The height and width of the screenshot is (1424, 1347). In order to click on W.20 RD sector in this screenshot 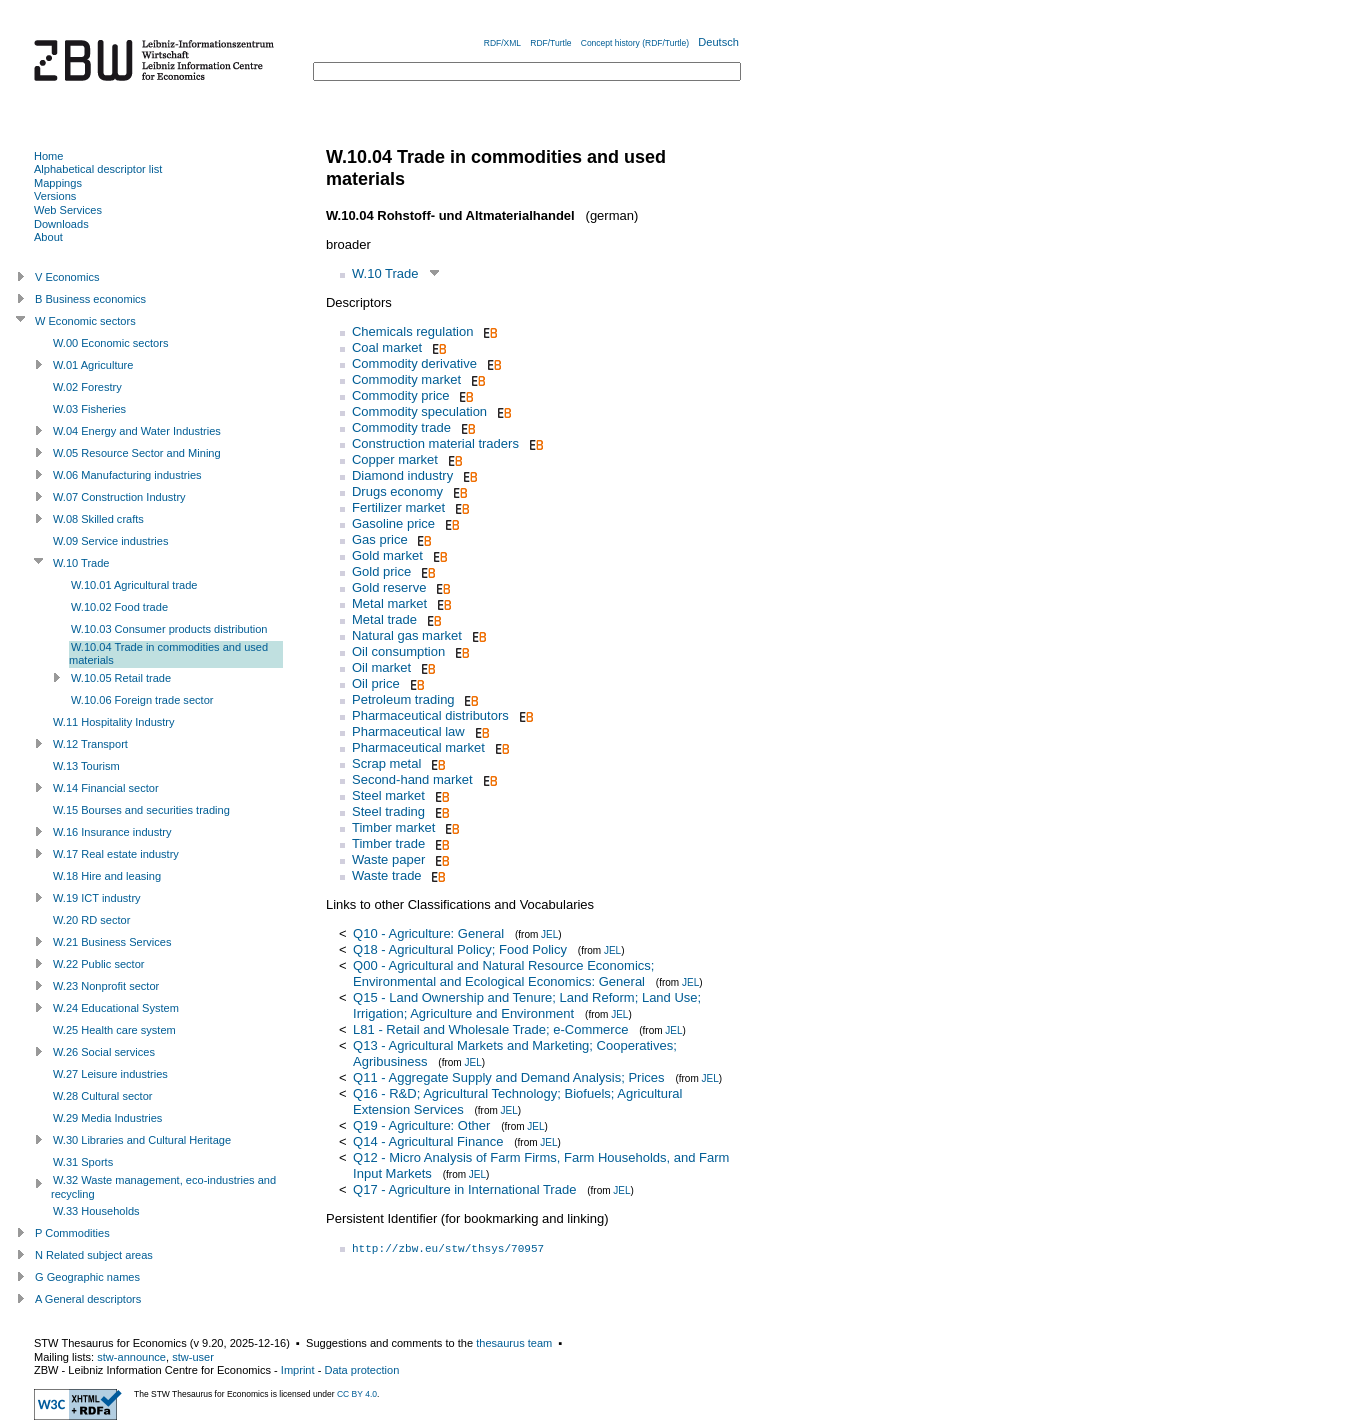, I will do `click(91, 920)`.